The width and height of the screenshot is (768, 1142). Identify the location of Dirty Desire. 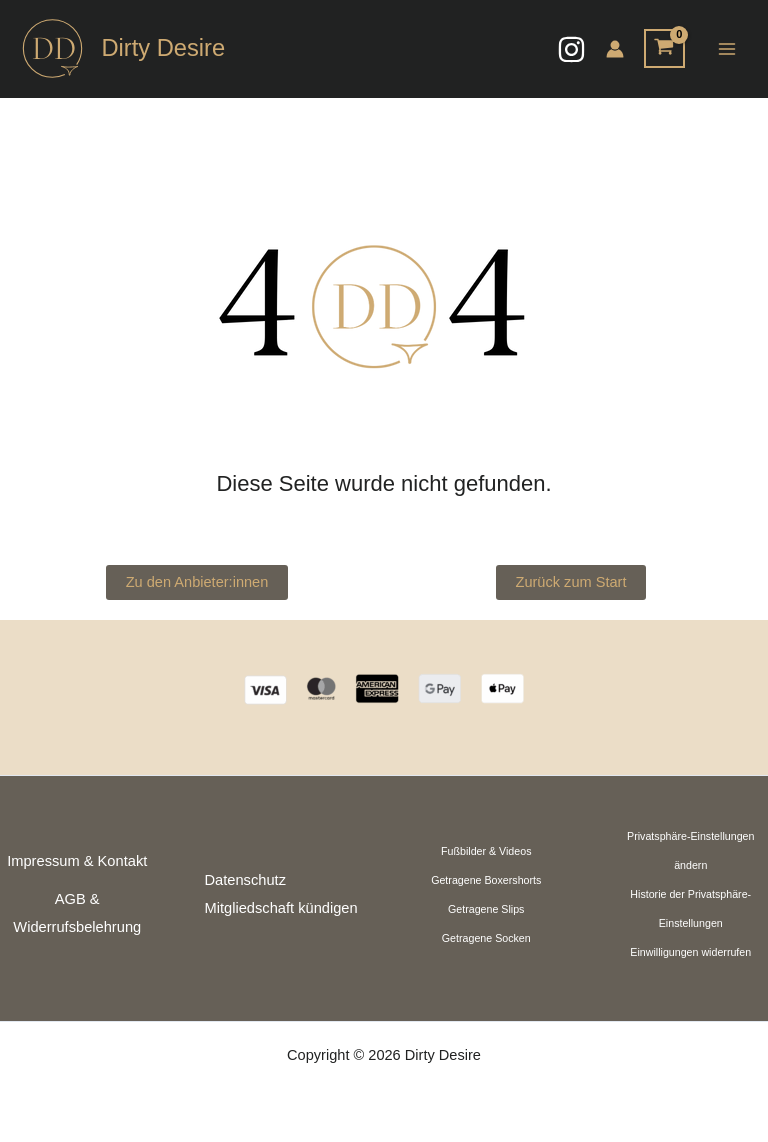
(163, 48).